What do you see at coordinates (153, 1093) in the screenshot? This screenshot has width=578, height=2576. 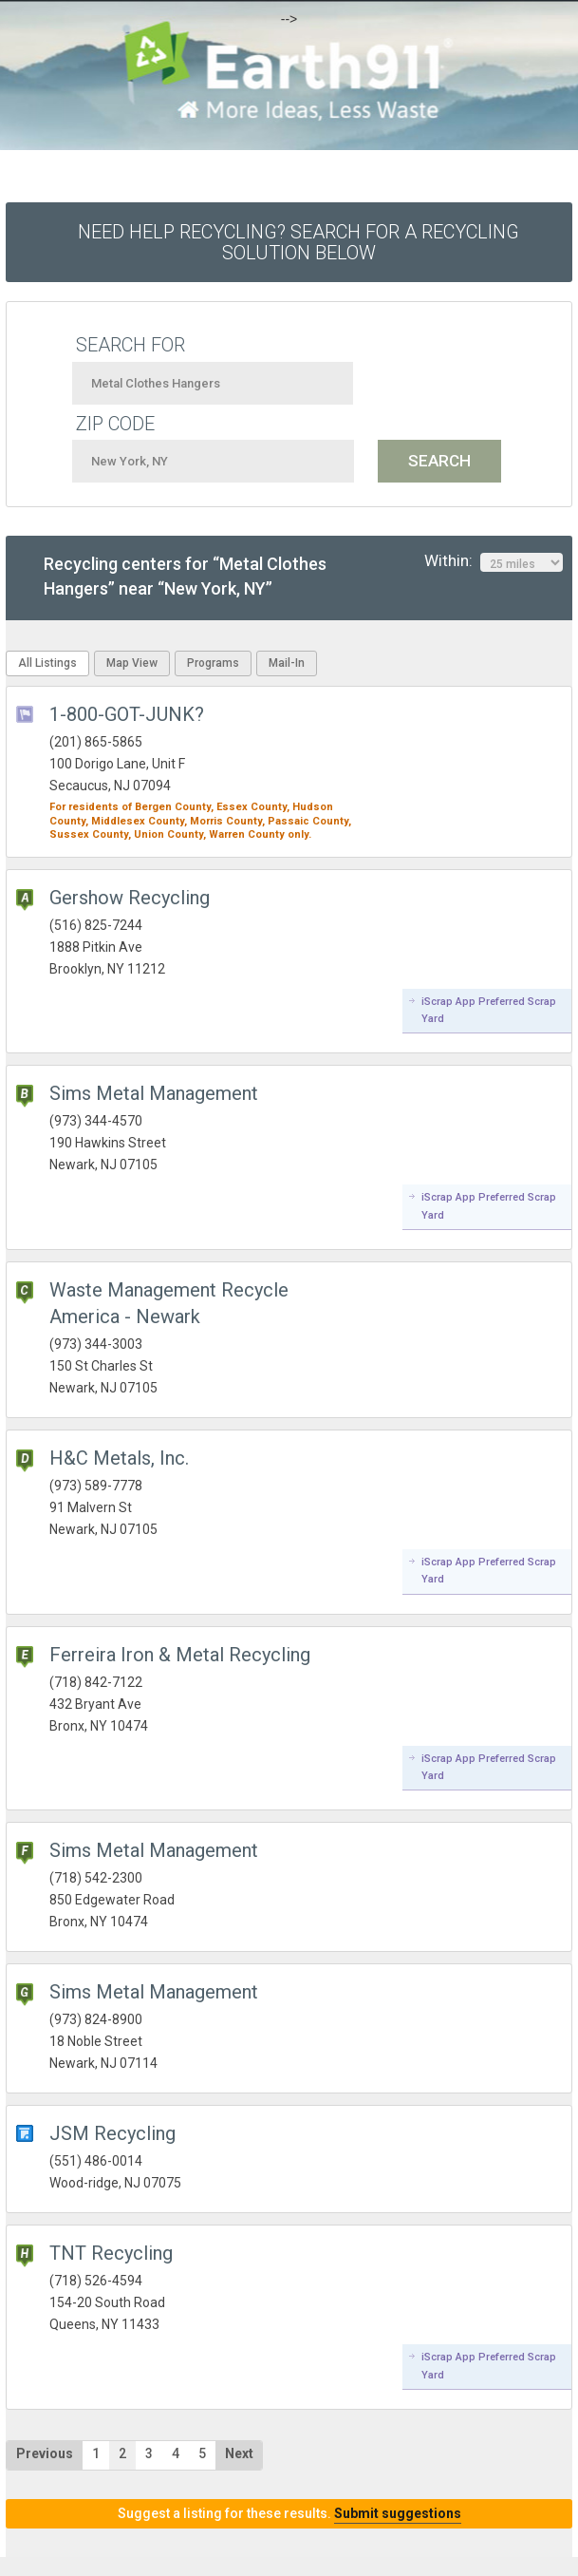 I see `Sims Metal Management` at bounding box center [153, 1093].